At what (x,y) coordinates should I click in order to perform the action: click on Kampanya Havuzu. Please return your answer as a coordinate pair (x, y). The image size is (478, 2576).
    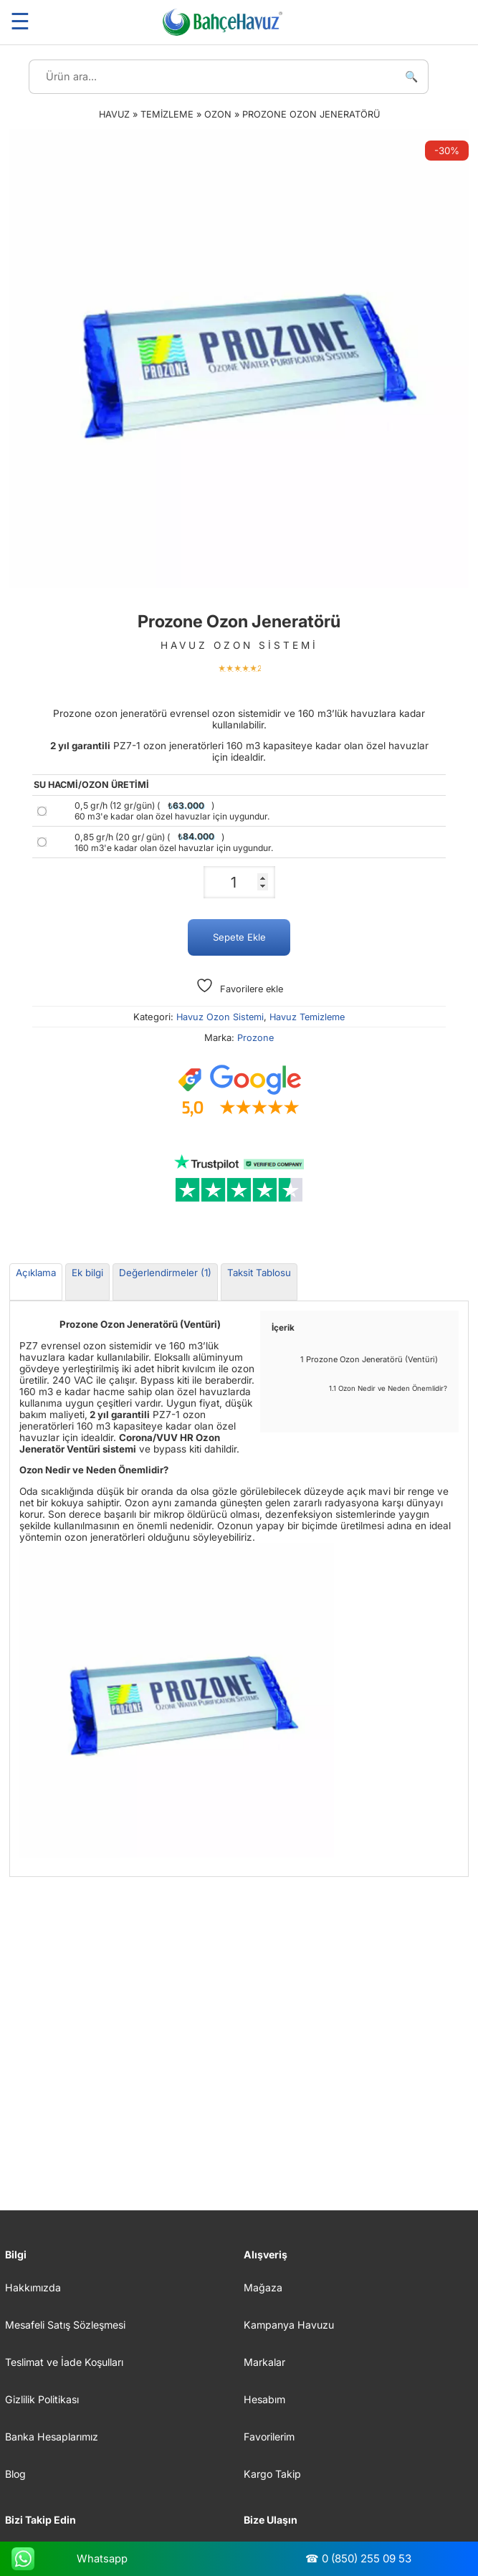
    Looking at the image, I should click on (289, 2325).